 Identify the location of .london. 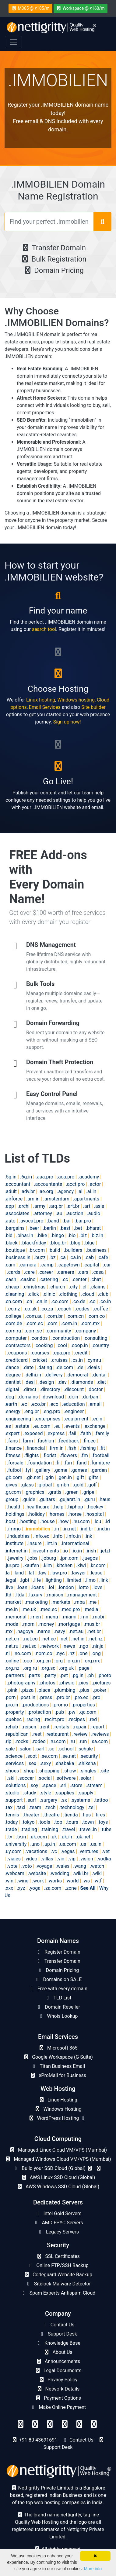
(66, 1587).